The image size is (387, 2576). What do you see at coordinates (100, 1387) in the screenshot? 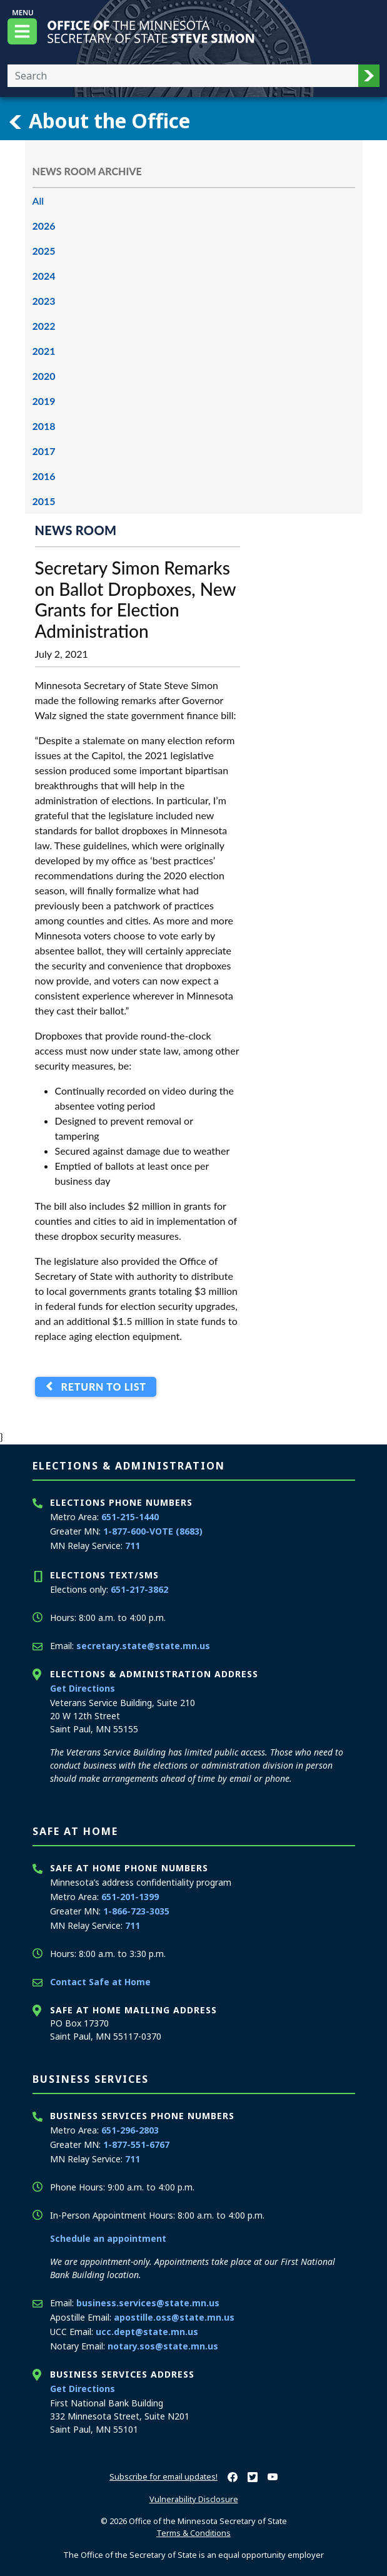
I see `Return to List` at bounding box center [100, 1387].